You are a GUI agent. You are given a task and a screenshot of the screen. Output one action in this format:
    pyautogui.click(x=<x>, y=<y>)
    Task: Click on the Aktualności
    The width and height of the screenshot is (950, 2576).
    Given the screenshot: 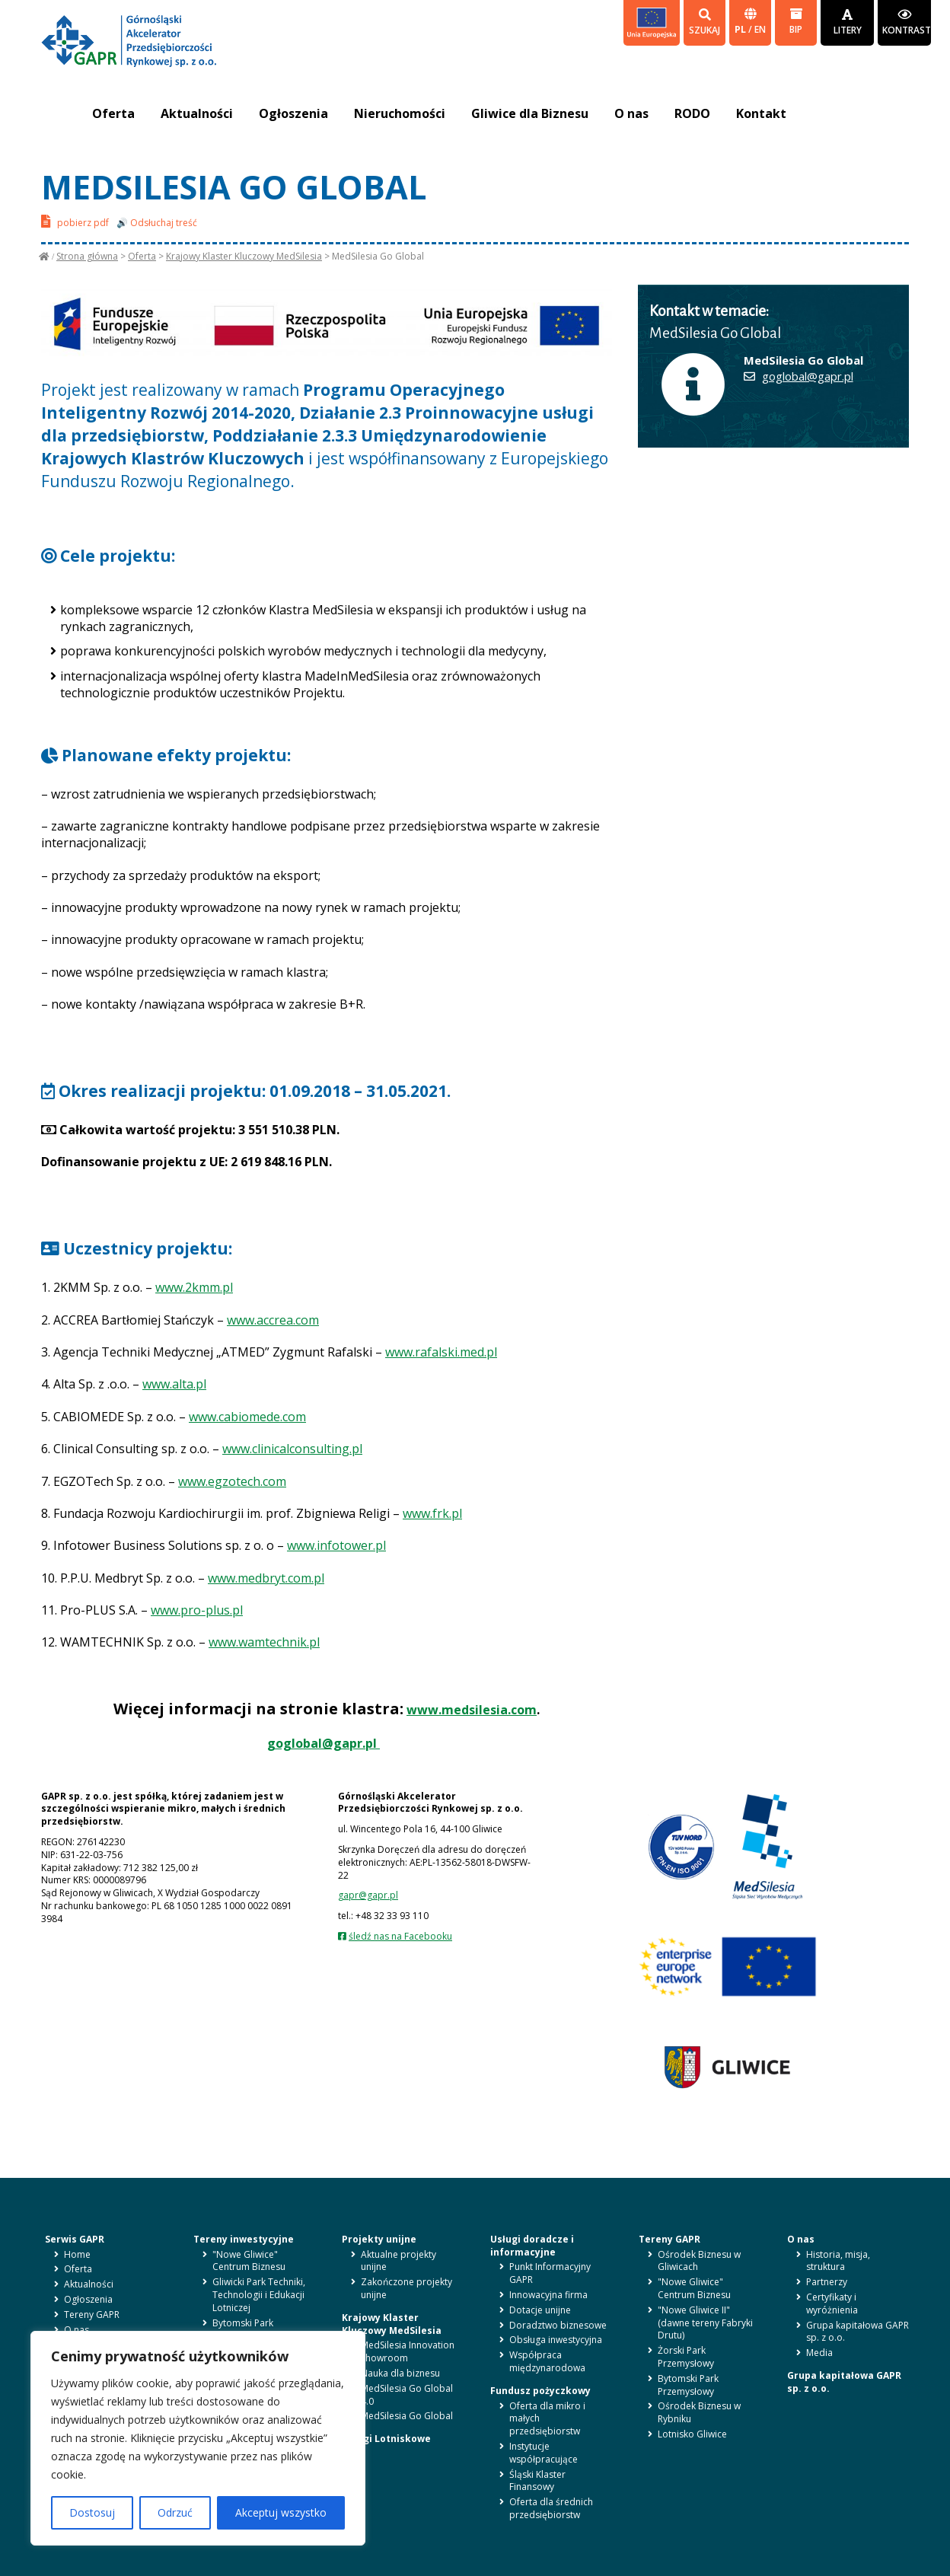 What is the action you would take?
    pyautogui.click(x=197, y=113)
    